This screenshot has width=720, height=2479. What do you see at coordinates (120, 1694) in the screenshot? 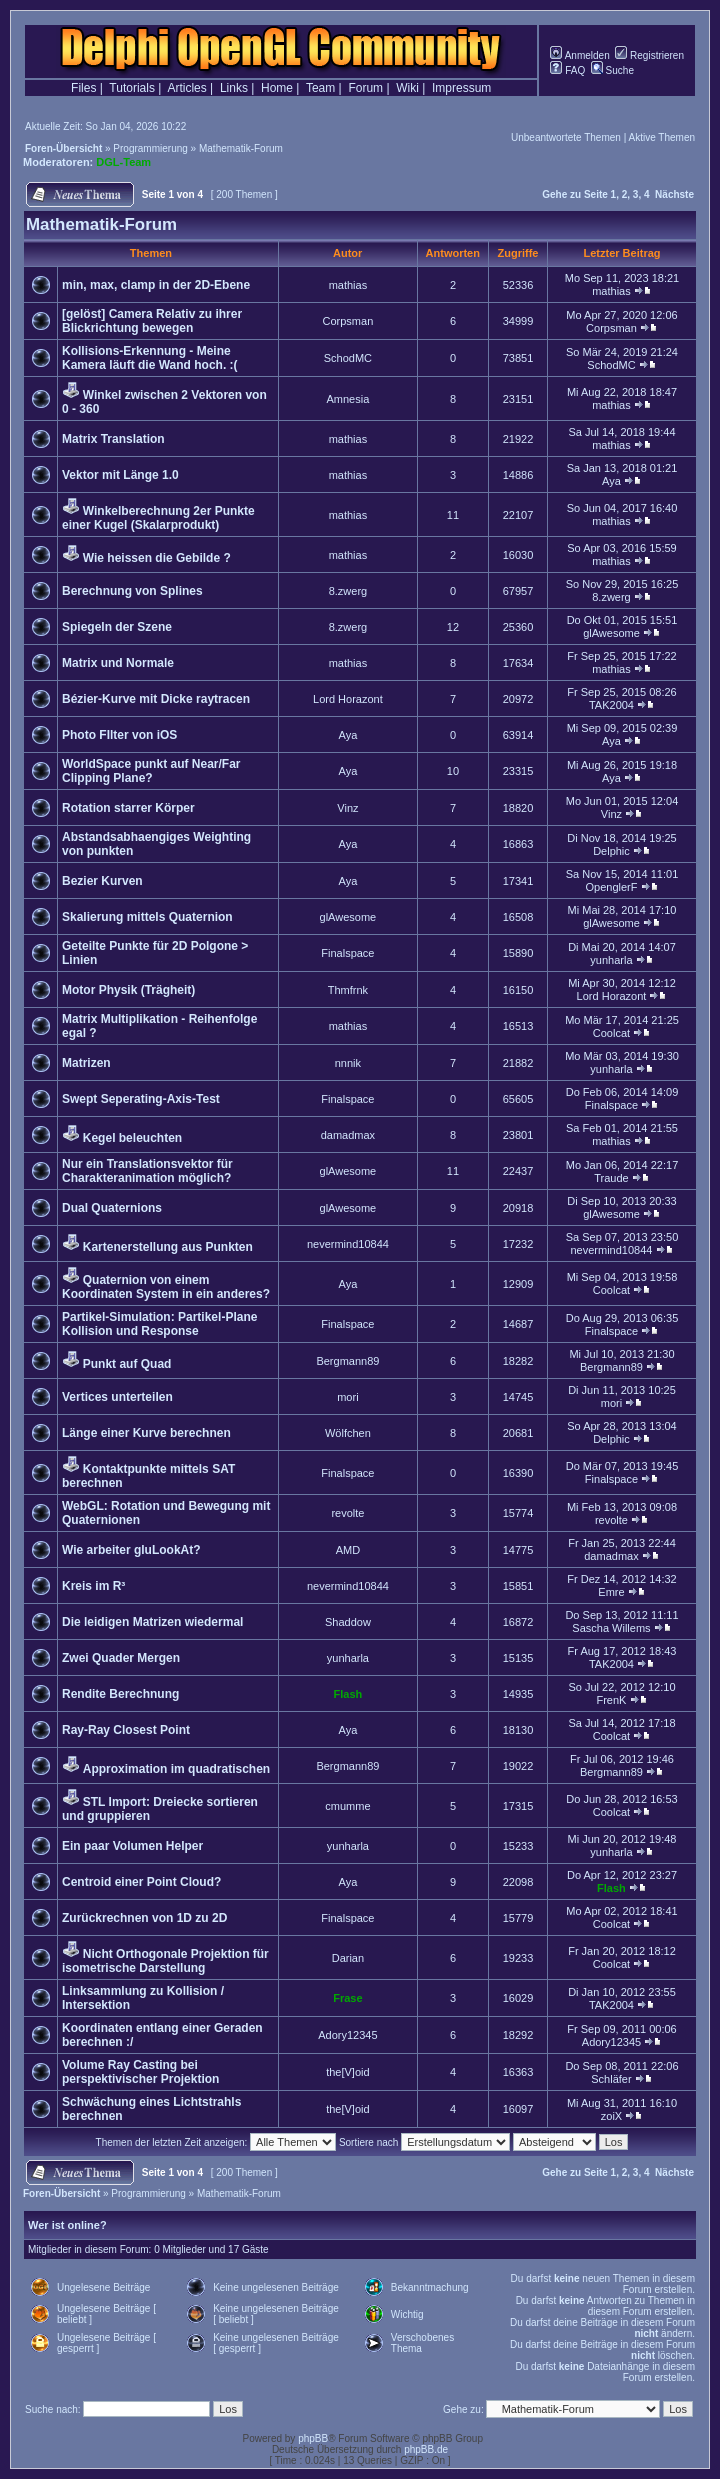
I see `Rendite Berechnung` at bounding box center [120, 1694].